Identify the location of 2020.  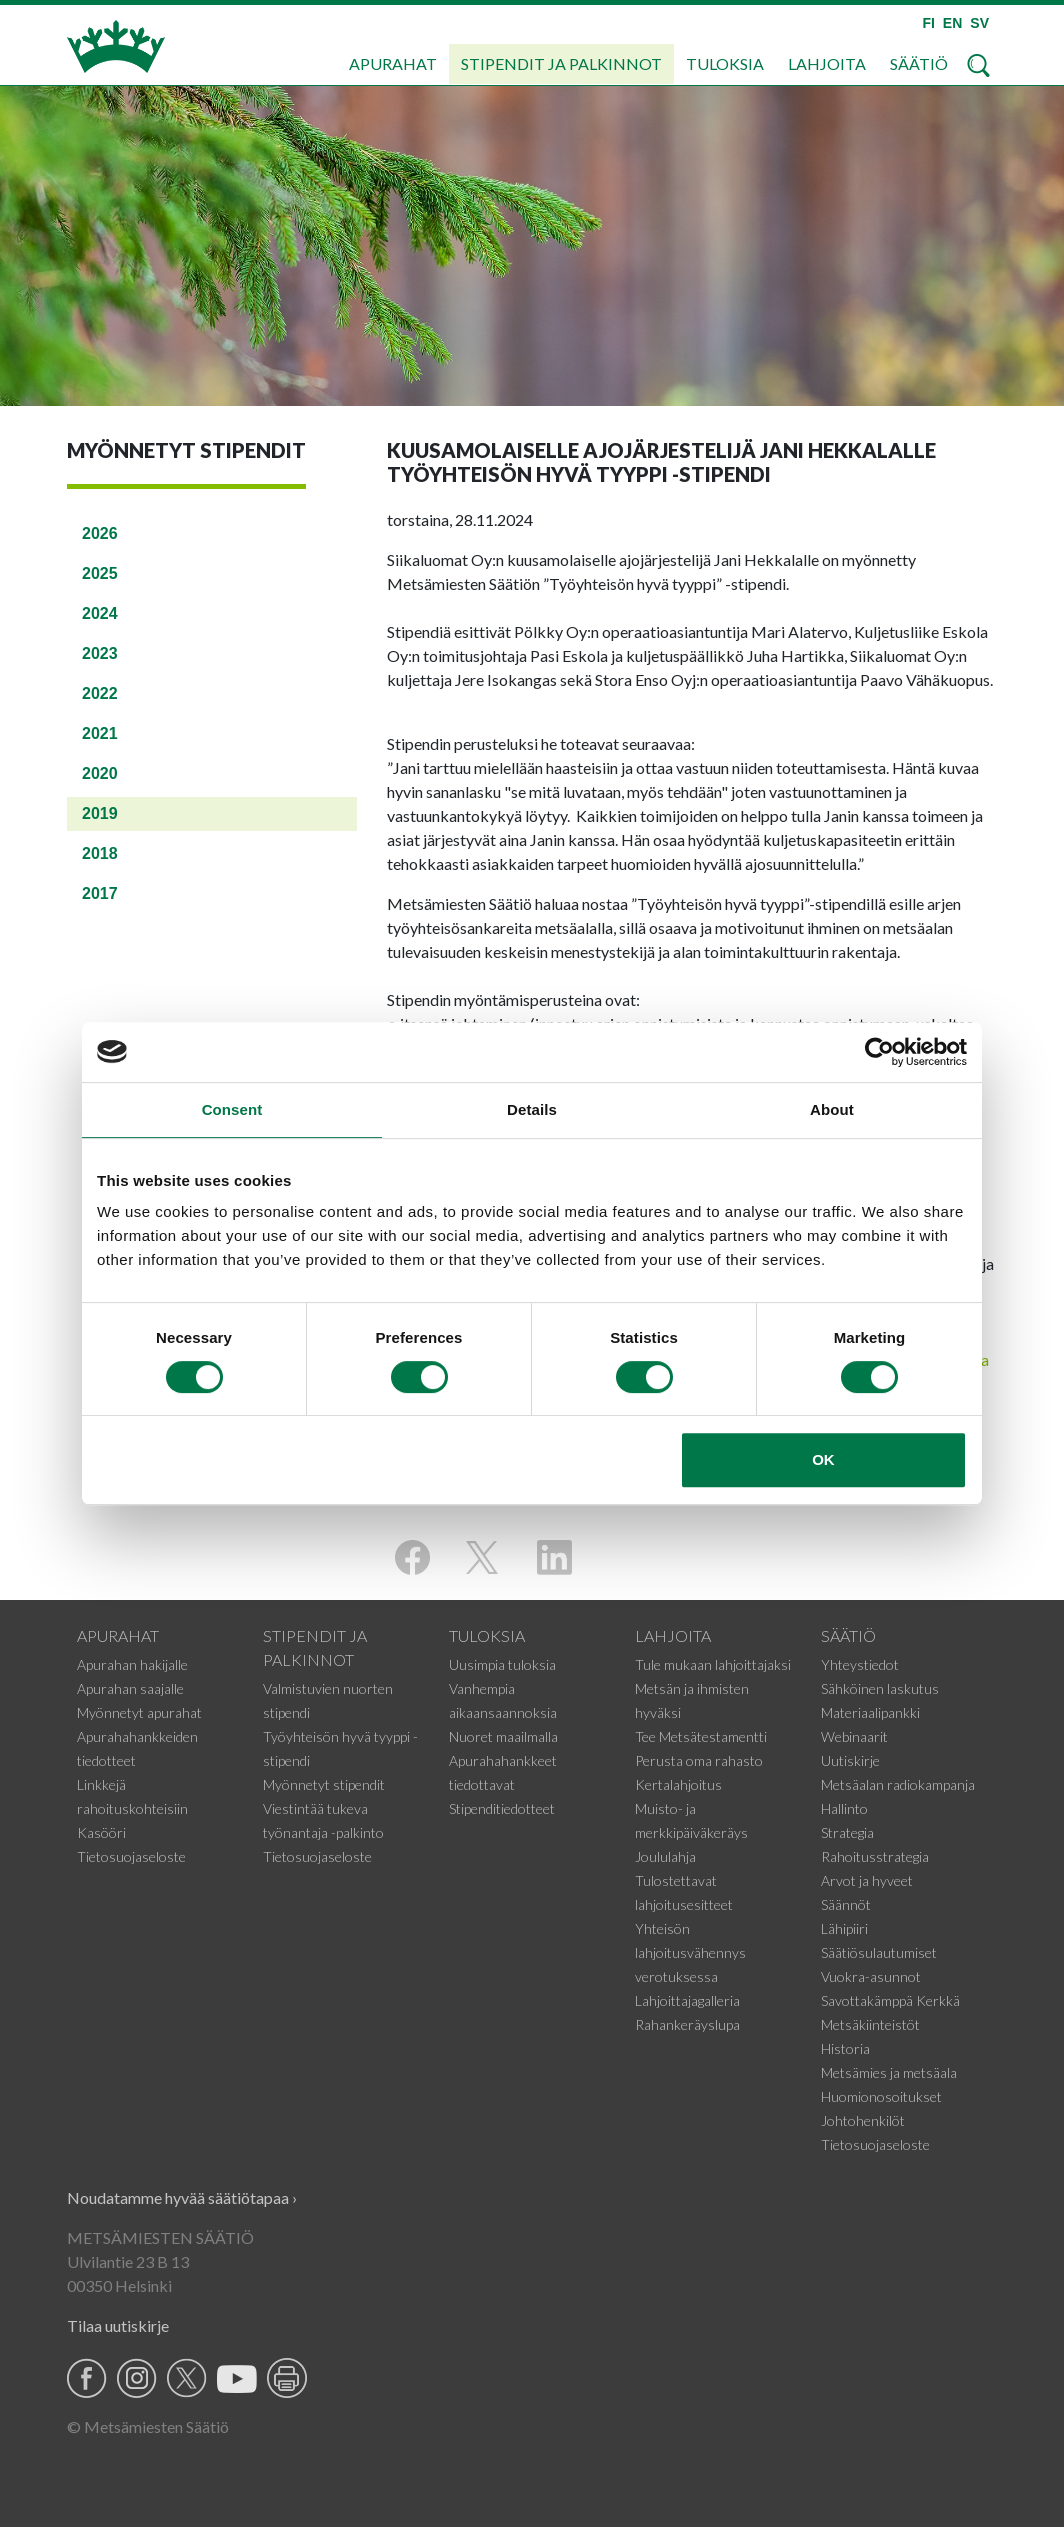
(100, 773).